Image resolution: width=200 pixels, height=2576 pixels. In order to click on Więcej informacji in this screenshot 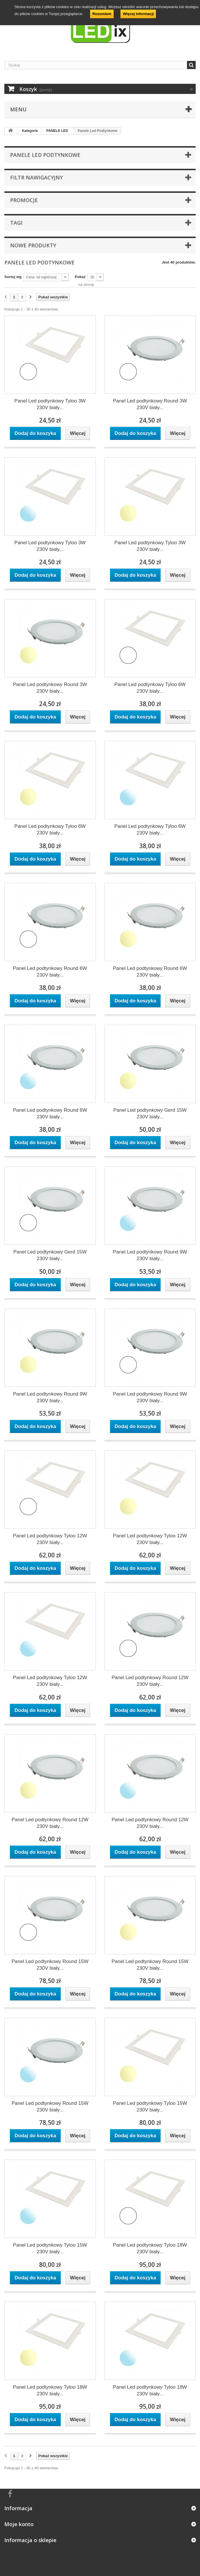, I will do `click(138, 14)`.